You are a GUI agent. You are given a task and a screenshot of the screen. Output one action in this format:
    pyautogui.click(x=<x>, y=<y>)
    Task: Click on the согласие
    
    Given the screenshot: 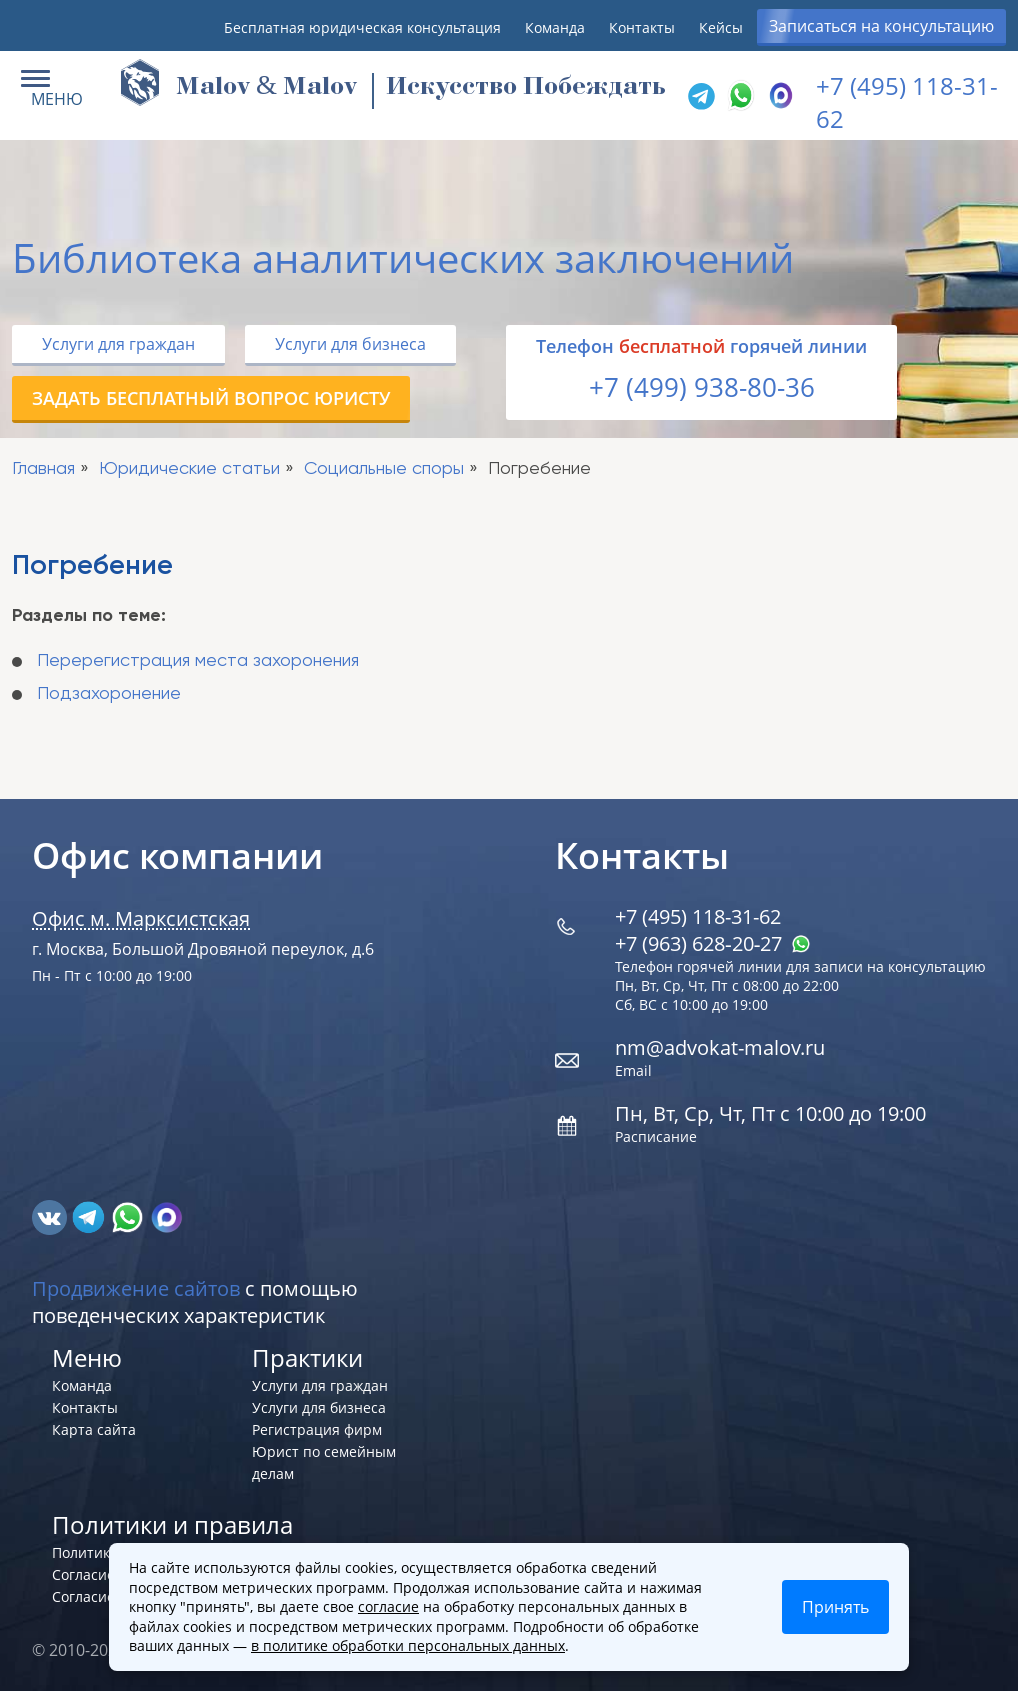 What is the action you would take?
    pyautogui.click(x=388, y=1606)
    